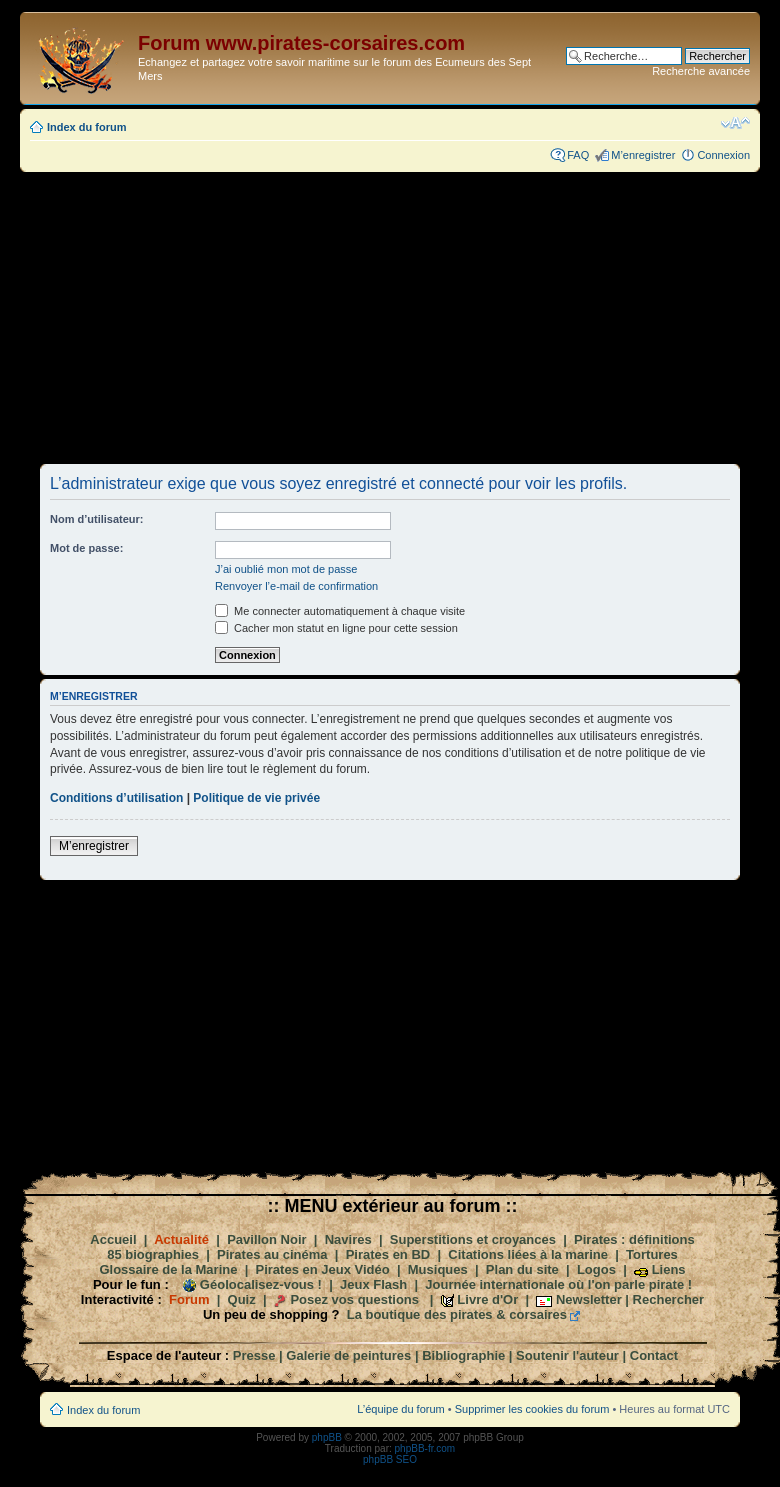  Describe the element at coordinates (388, 1254) in the screenshot. I see `Pirates en BD` at that location.